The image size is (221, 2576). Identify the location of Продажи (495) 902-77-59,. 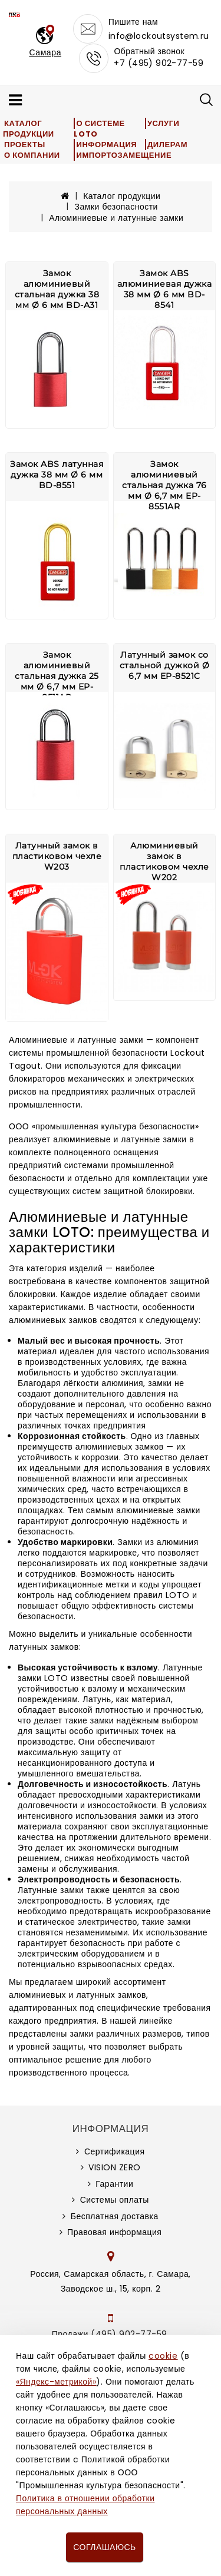
(110, 2334).